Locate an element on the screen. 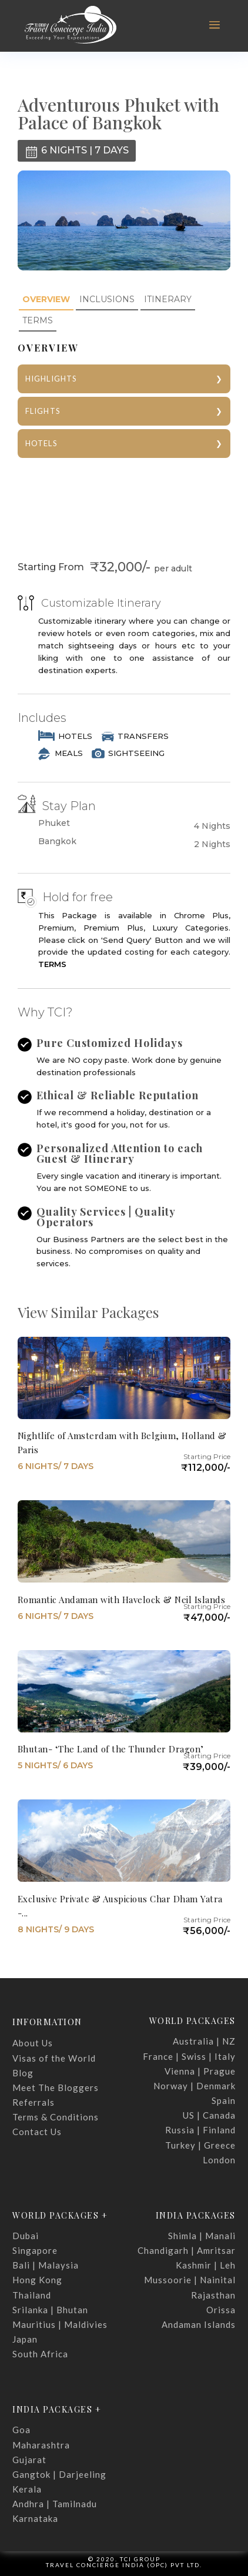 This screenshot has height=2576, width=248. Kerala is located at coordinates (27, 2489).